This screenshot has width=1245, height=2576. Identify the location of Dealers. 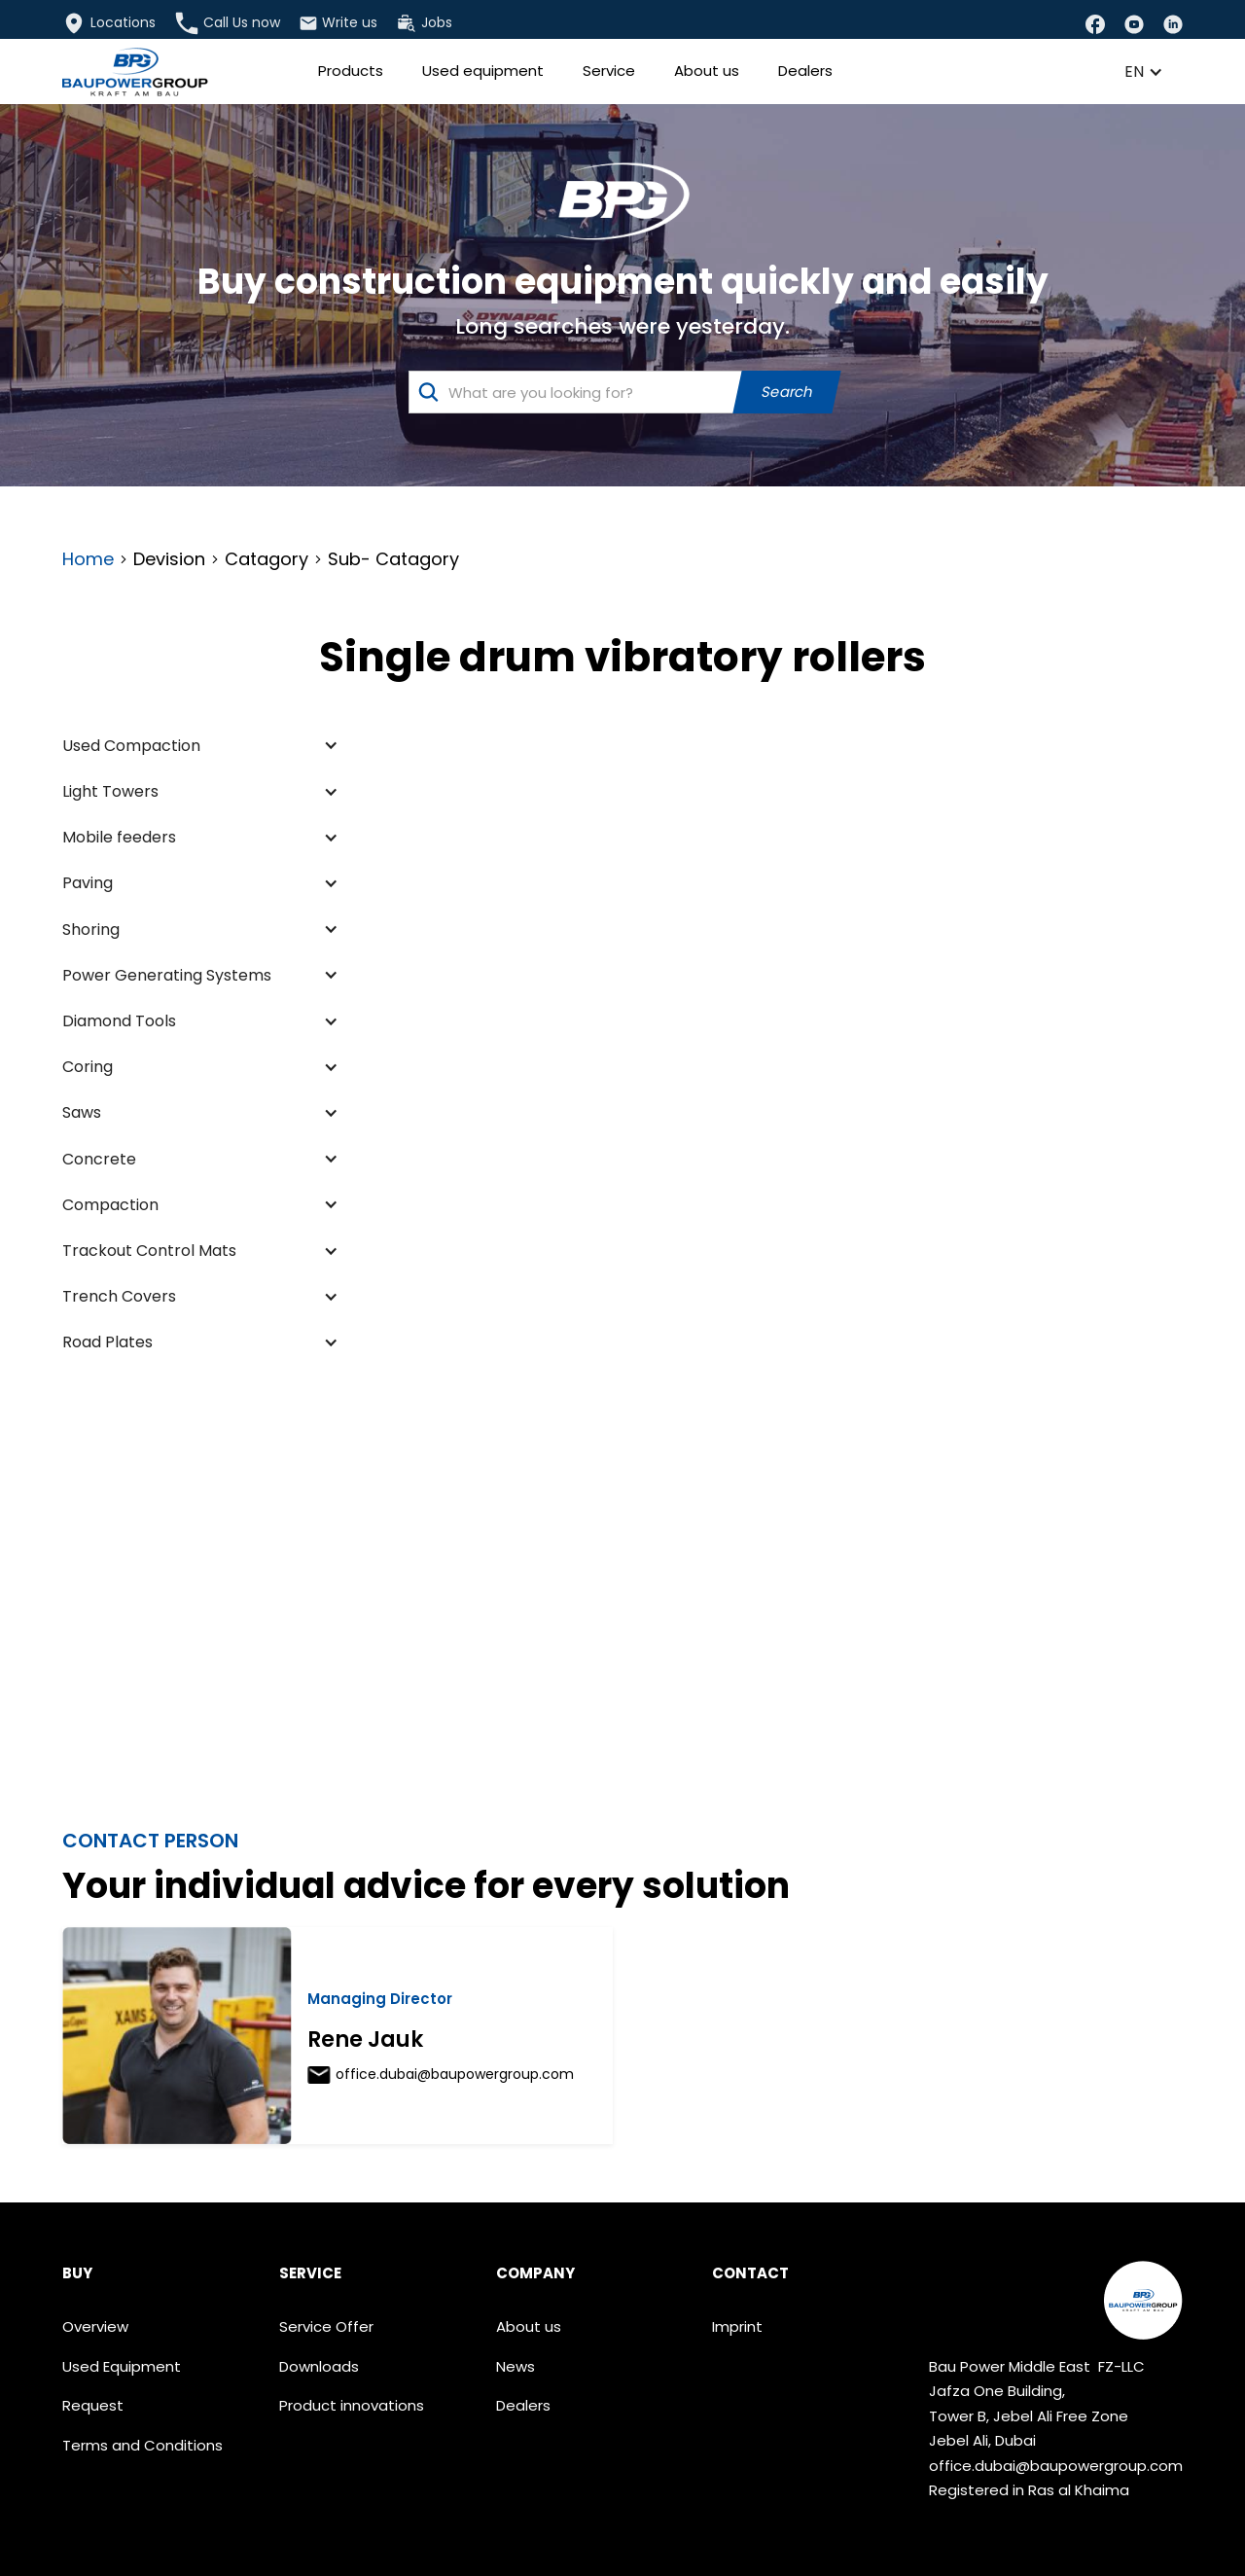
(805, 70).